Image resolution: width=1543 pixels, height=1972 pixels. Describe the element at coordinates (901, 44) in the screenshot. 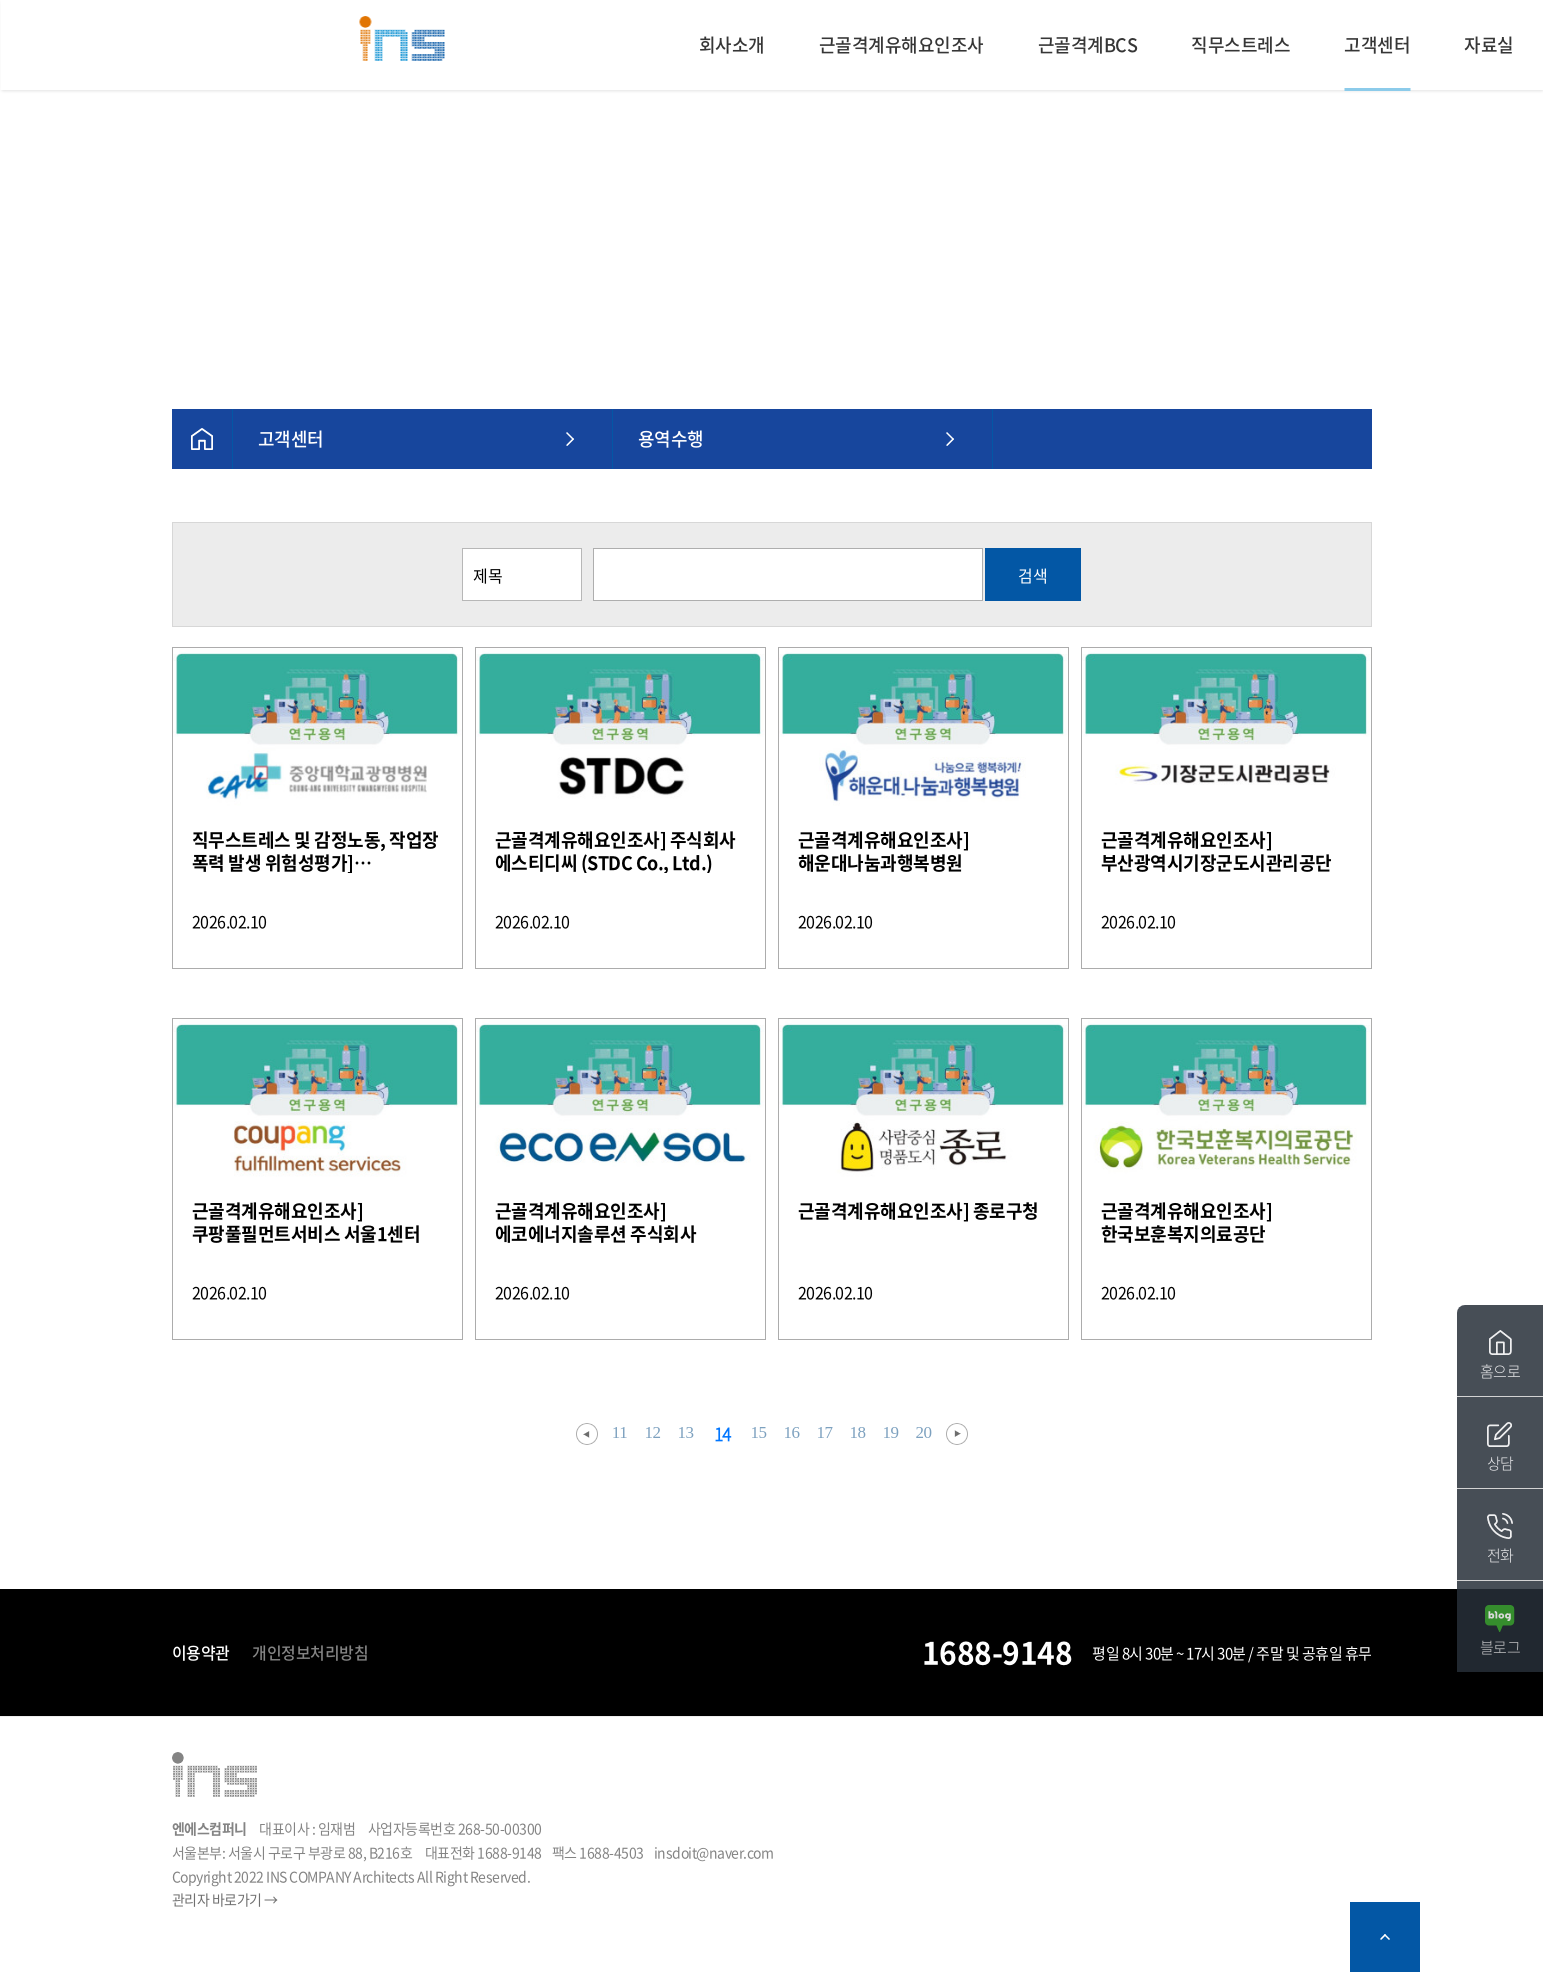

I see `근골격계유해요인조사` at that location.